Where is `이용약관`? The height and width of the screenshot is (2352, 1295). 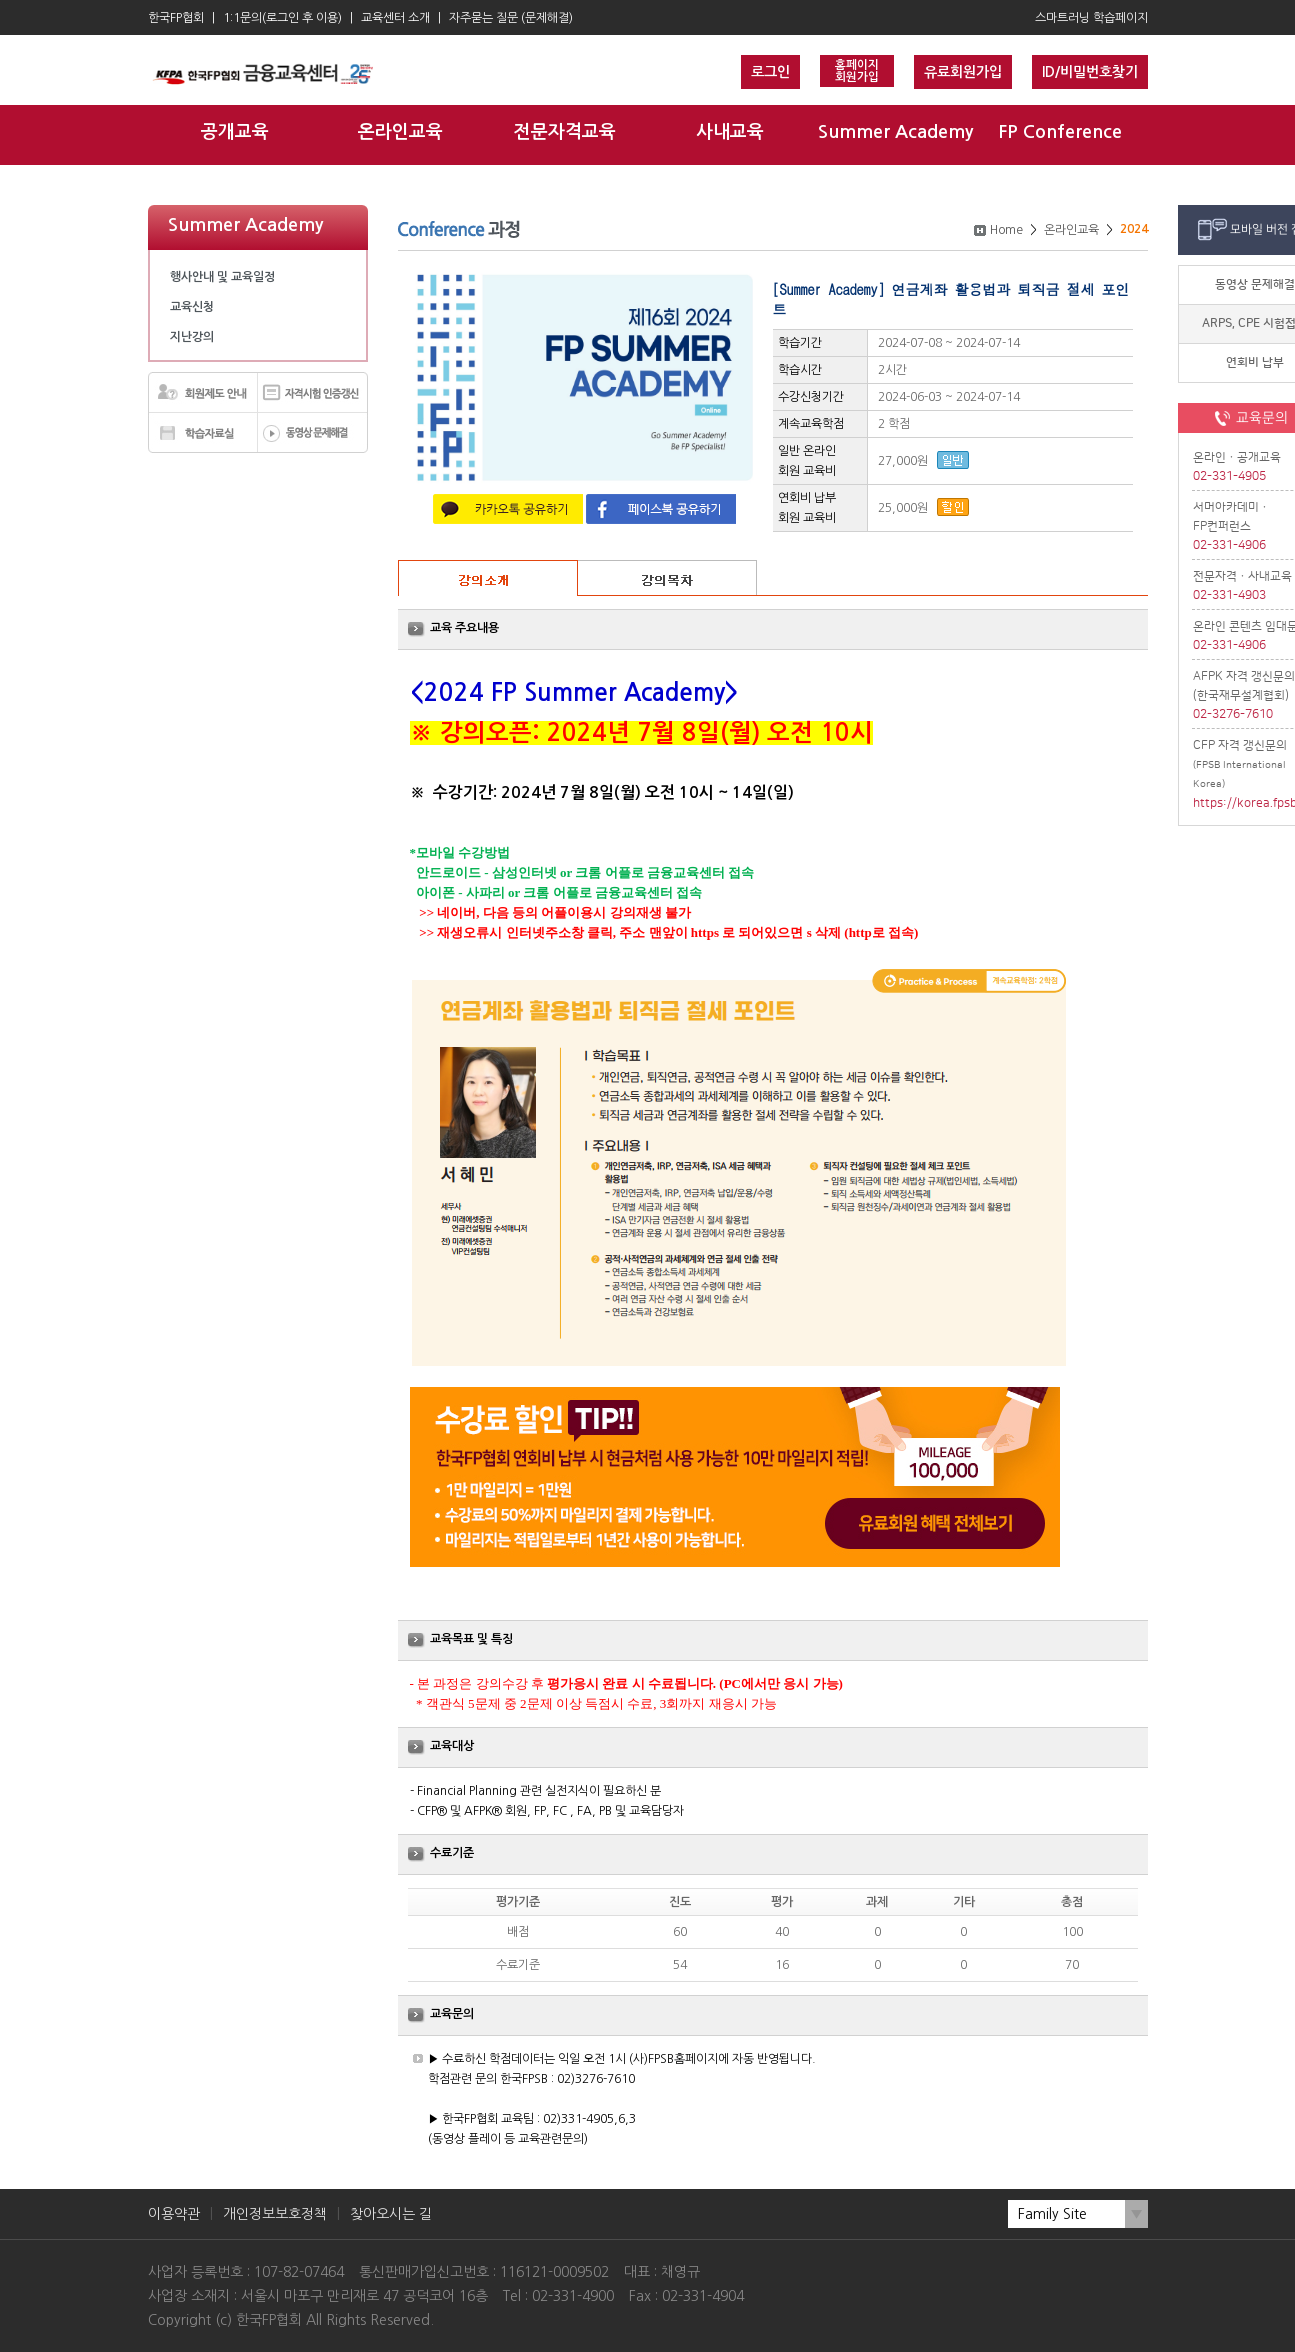 이용약관 is located at coordinates (174, 2214).